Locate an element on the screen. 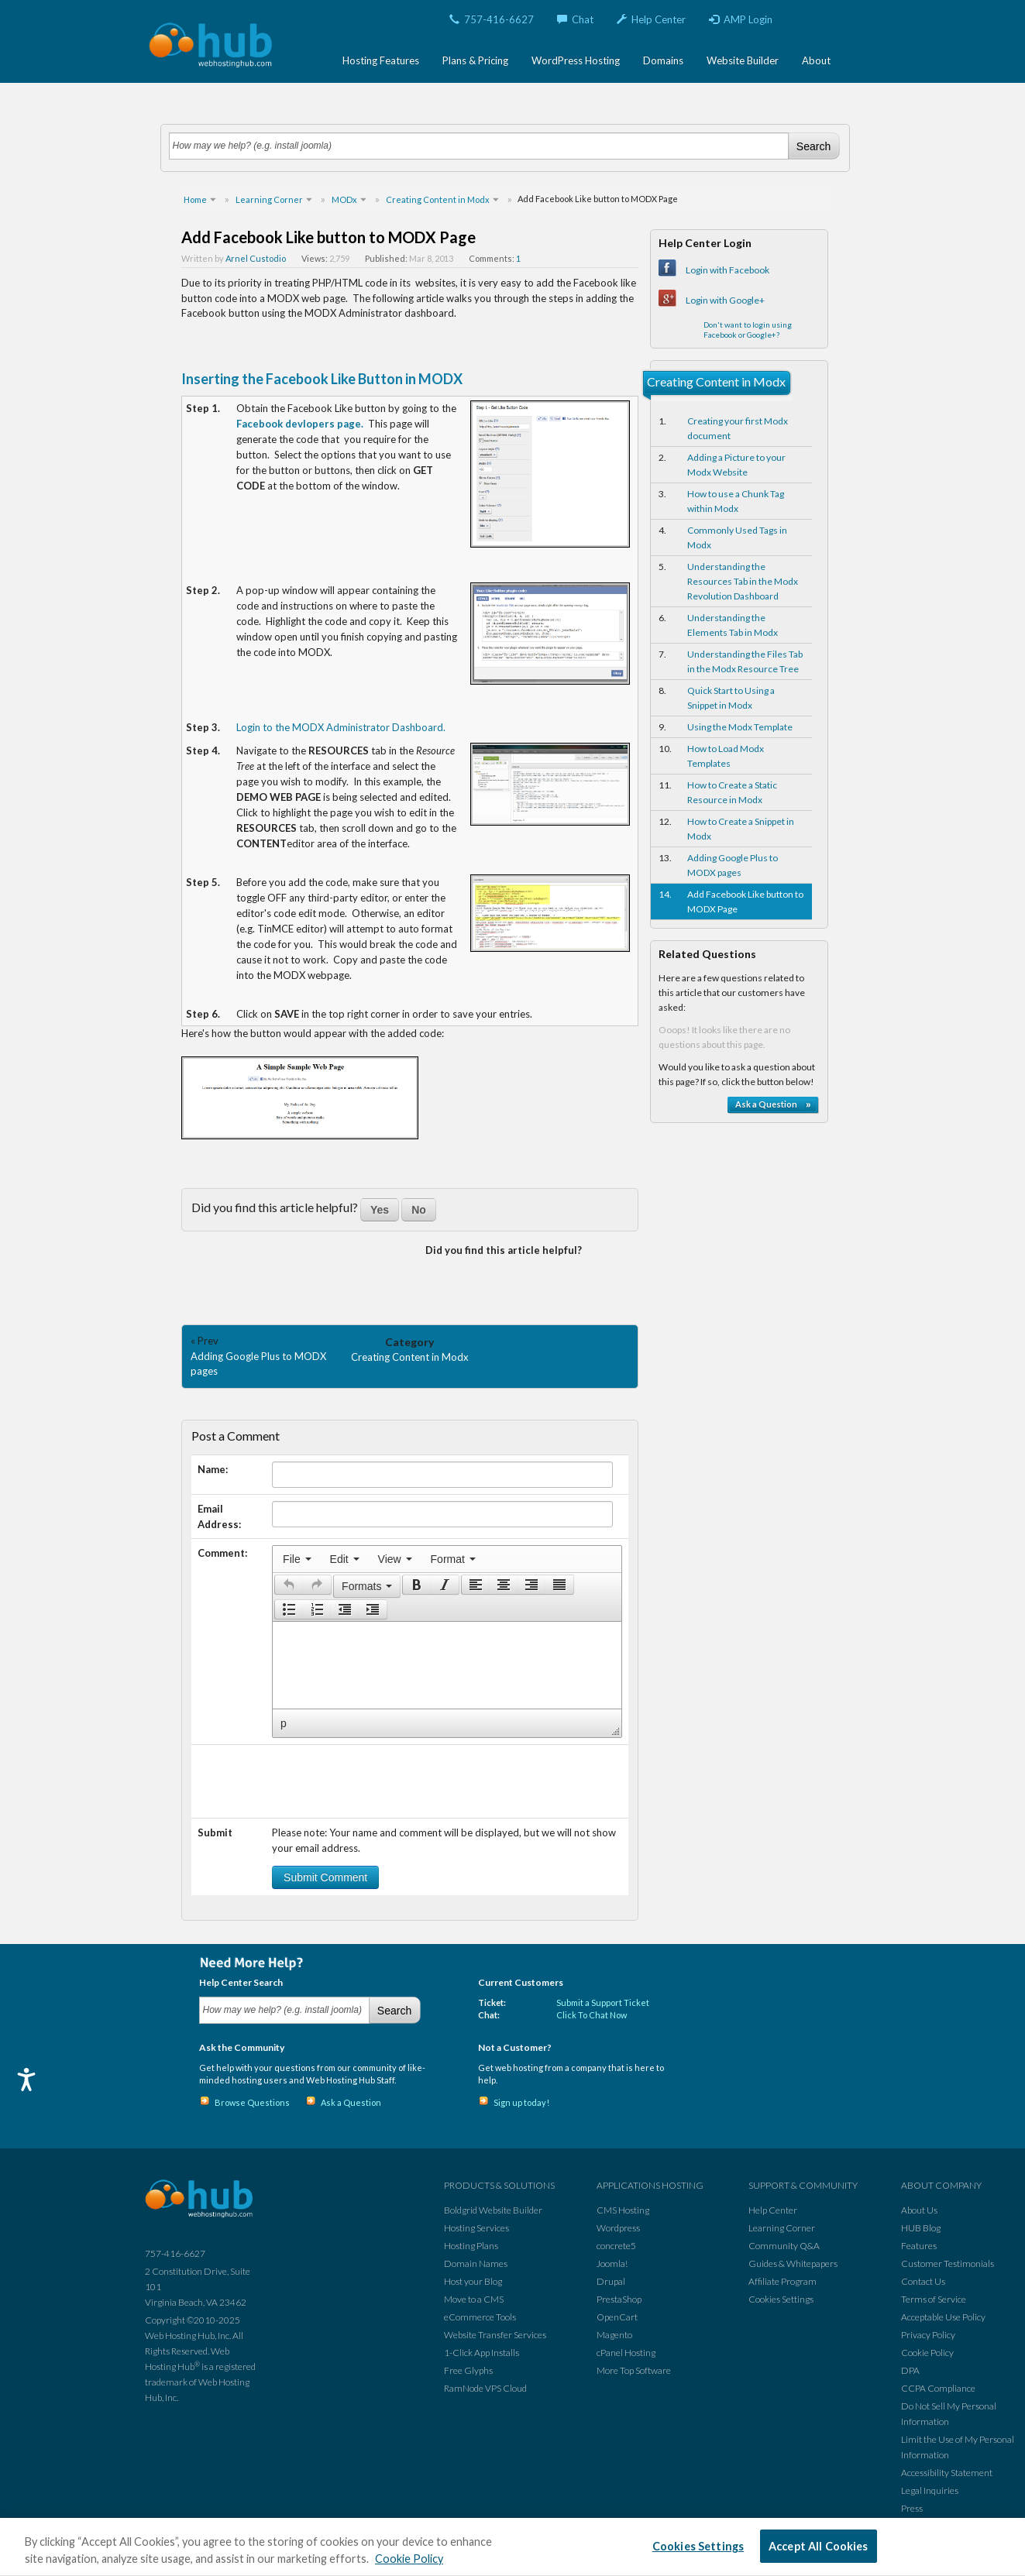  Hosting Features is located at coordinates (380, 60).